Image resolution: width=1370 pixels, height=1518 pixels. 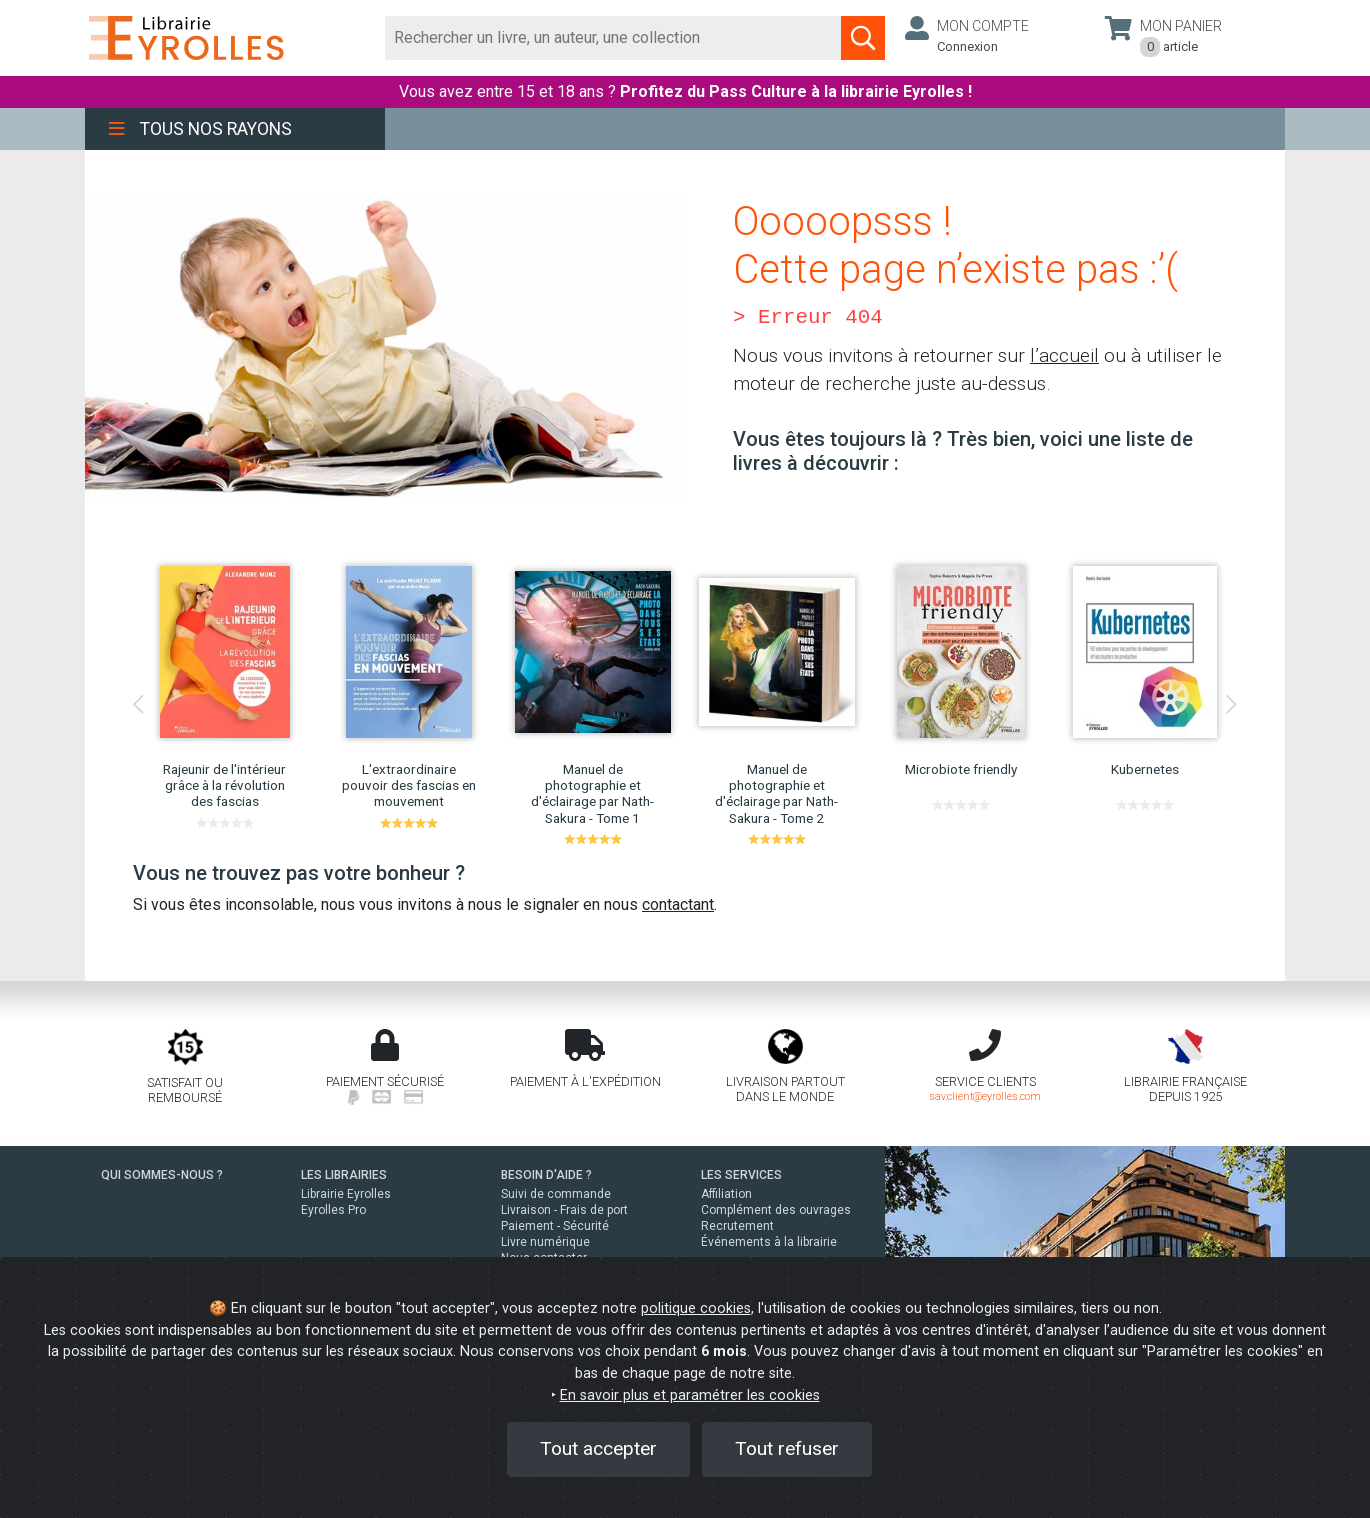 I want to click on Suivi de commande, so click(x=556, y=1194).